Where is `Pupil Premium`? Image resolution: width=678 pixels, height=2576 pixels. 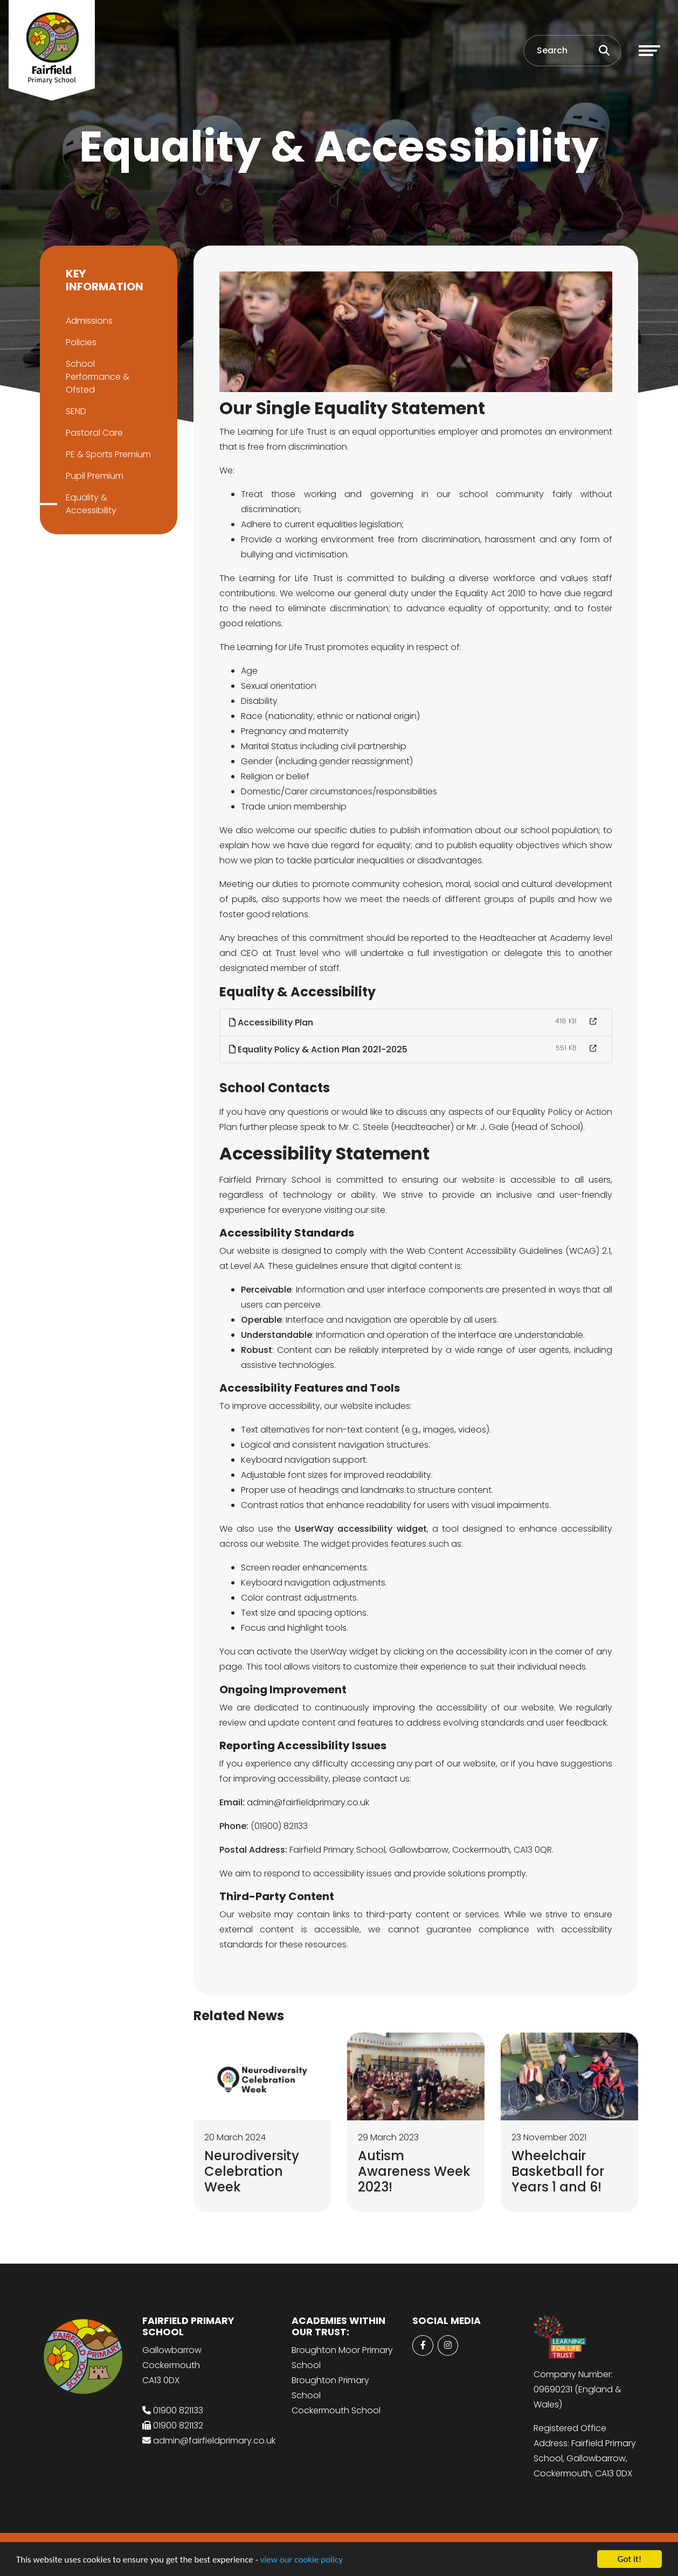 Pupil Premium is located at coordinates (93, 476).